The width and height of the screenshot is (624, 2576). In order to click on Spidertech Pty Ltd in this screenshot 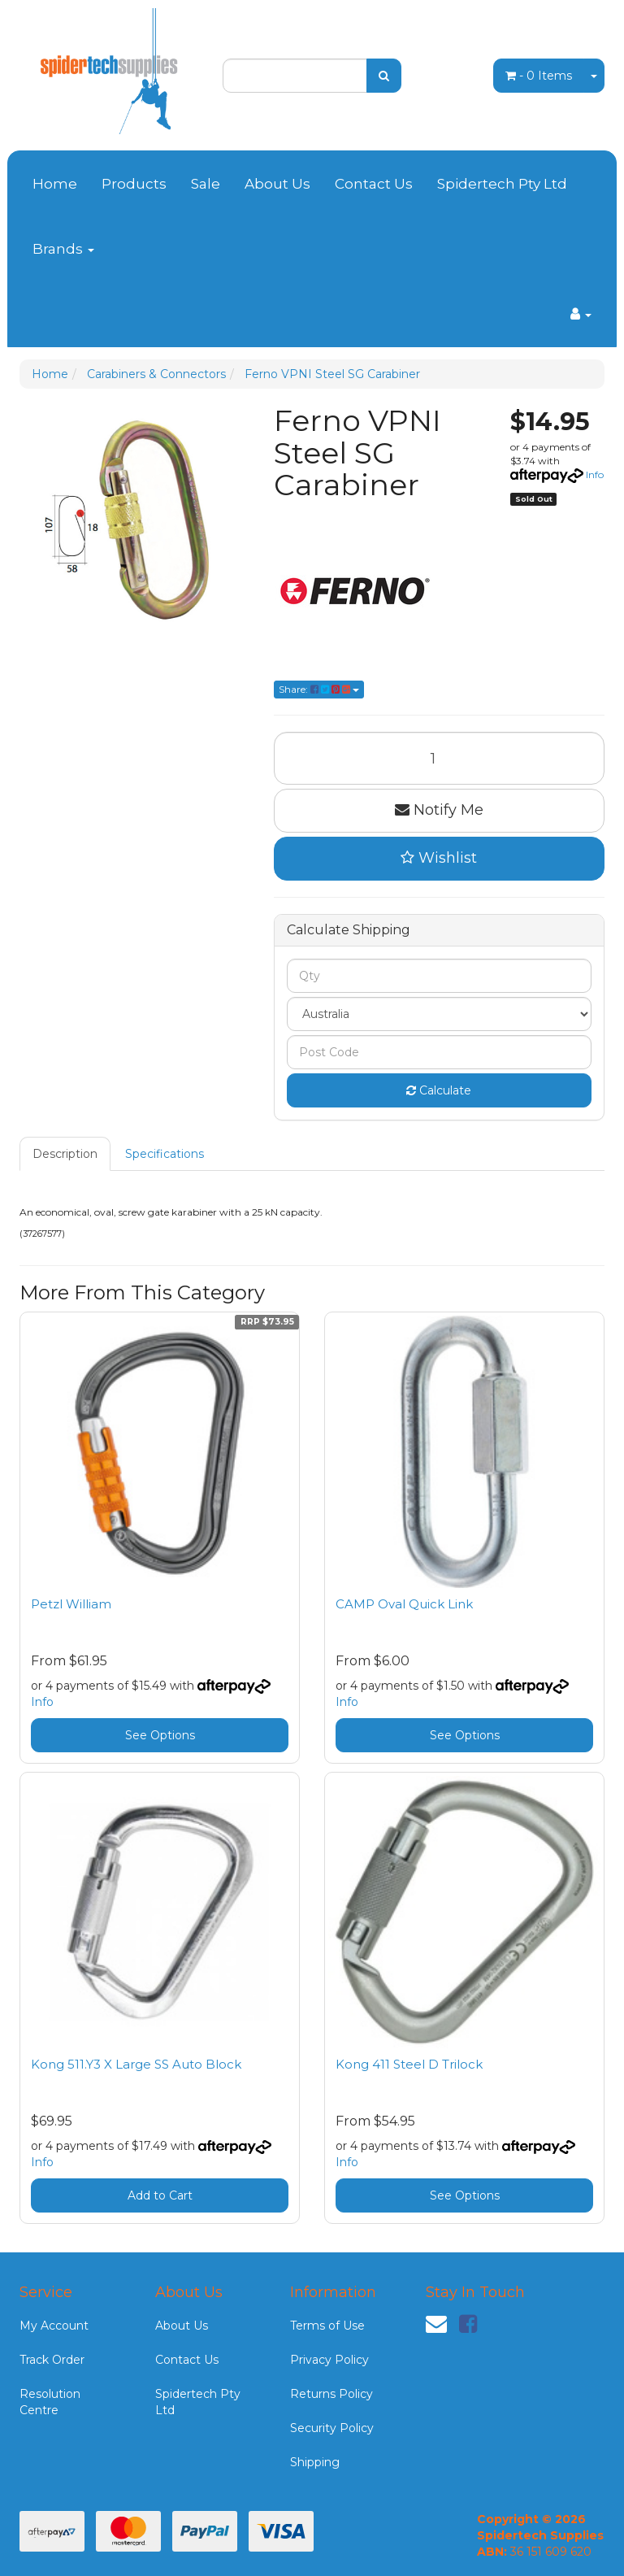, I will do `click(502, 184)`.